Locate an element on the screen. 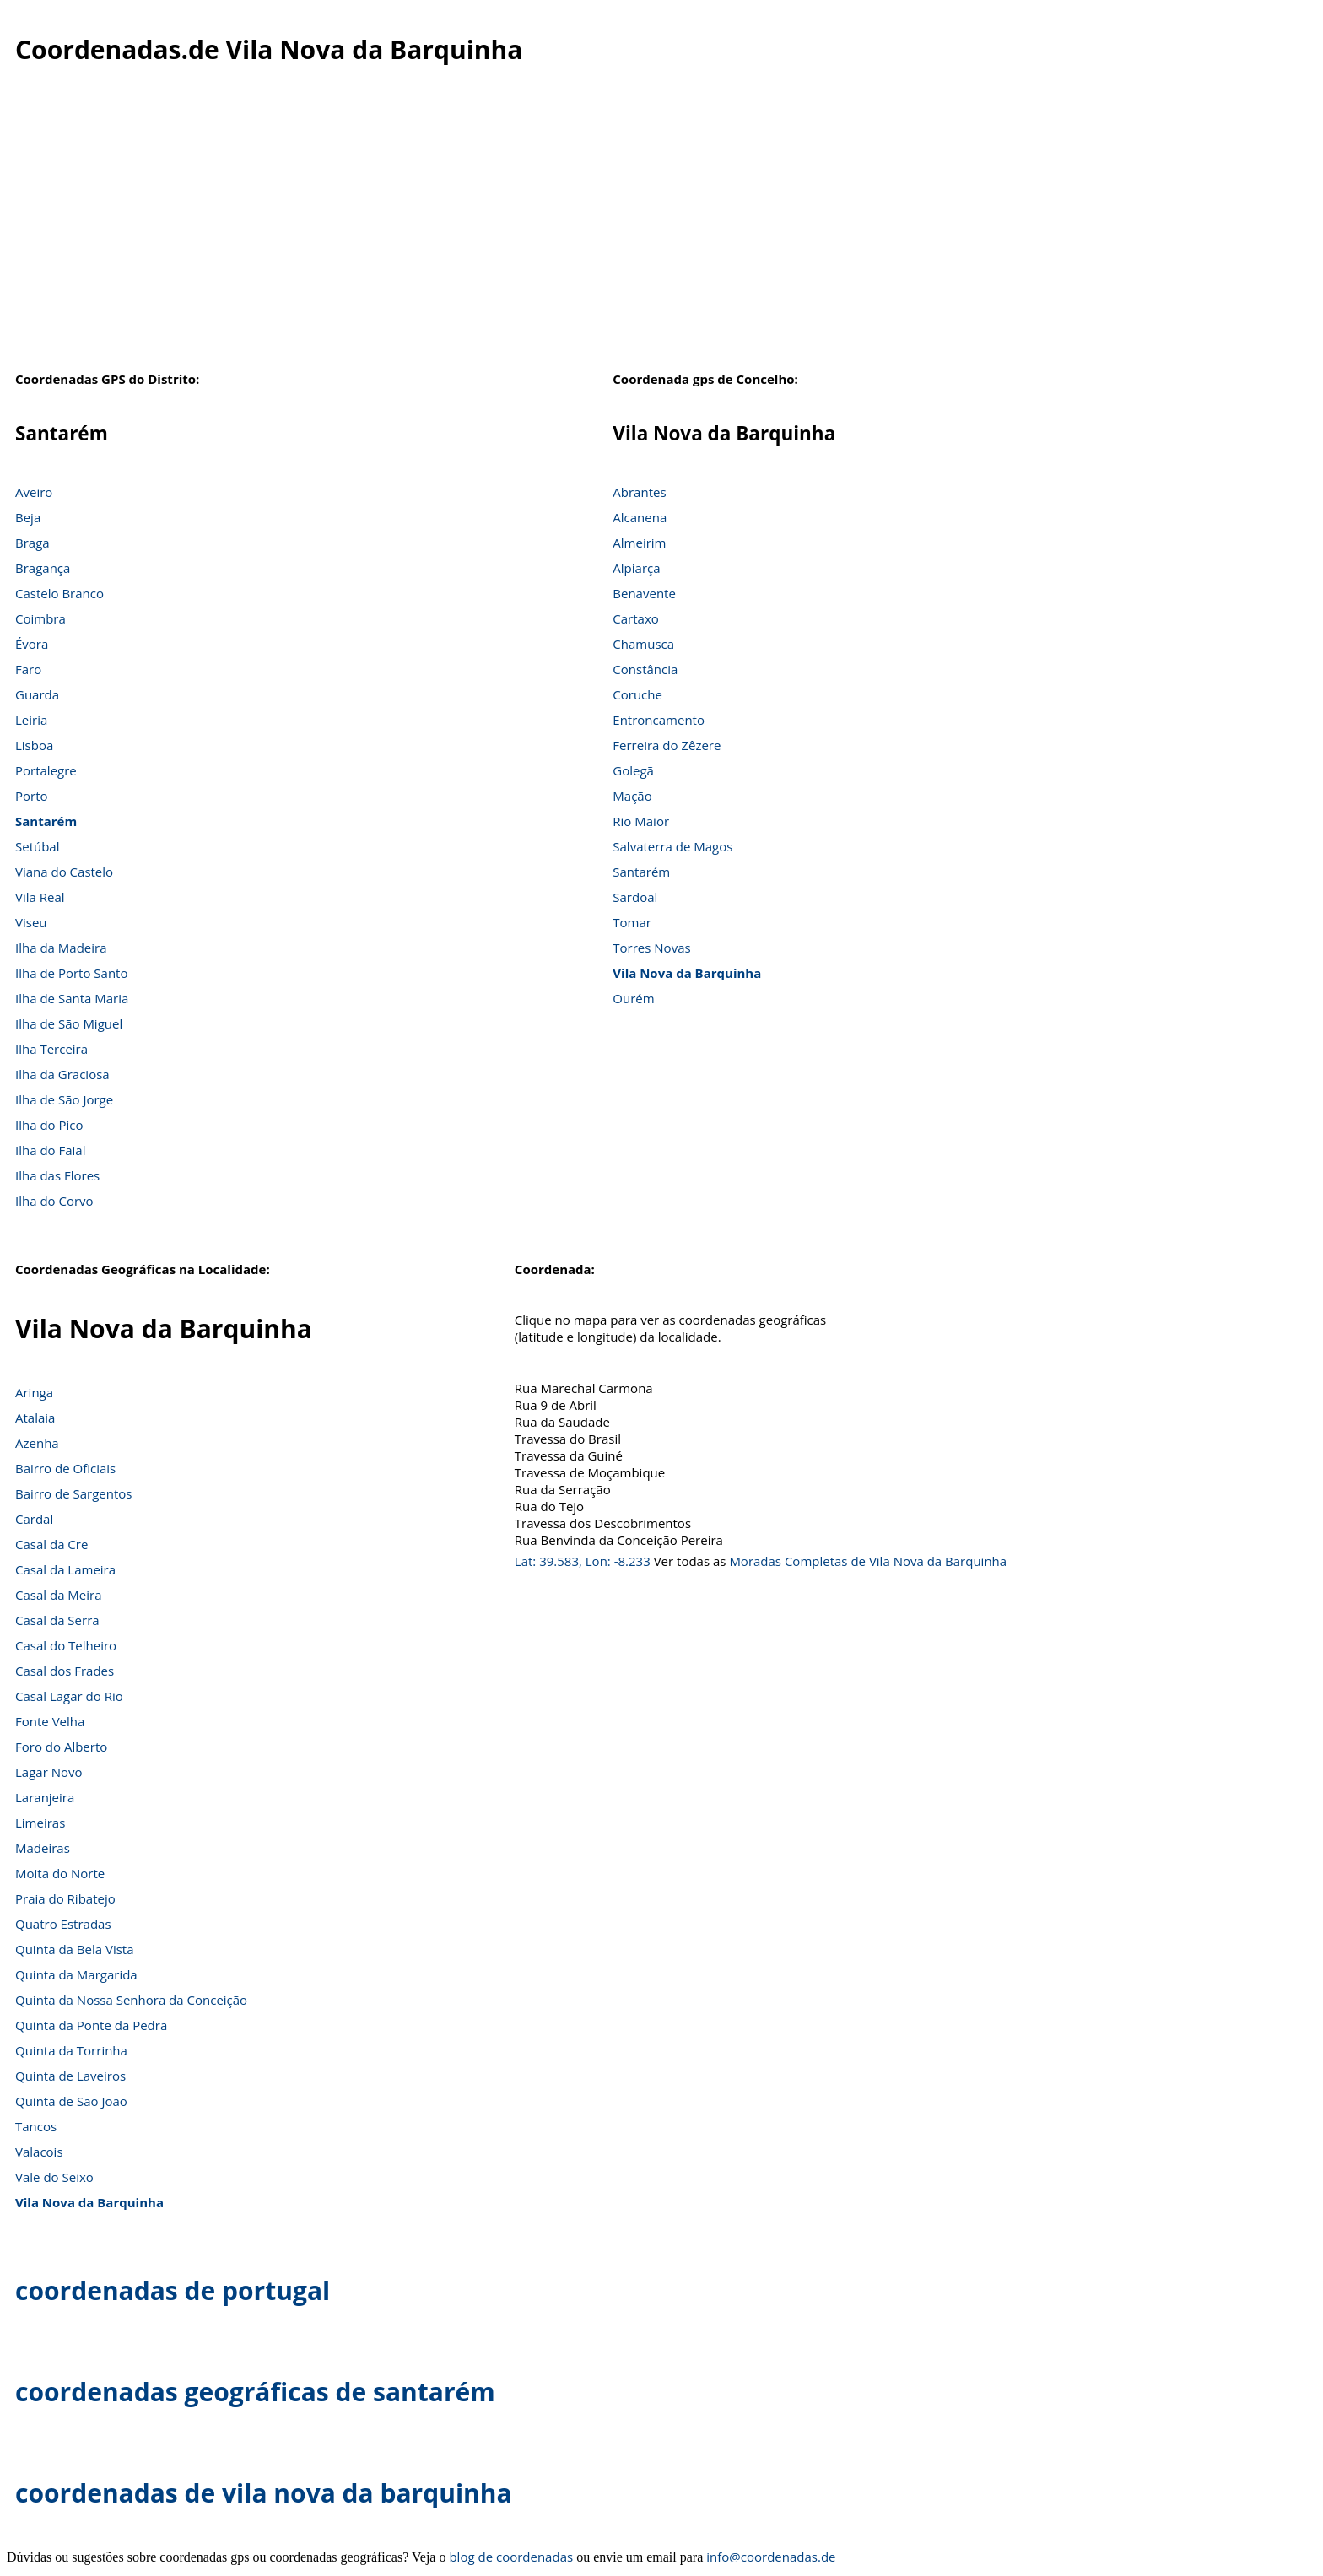 The width and height of the screenshot is (1323, 2576). Ilha de São Miguel is located at coordinates (68, 1023).